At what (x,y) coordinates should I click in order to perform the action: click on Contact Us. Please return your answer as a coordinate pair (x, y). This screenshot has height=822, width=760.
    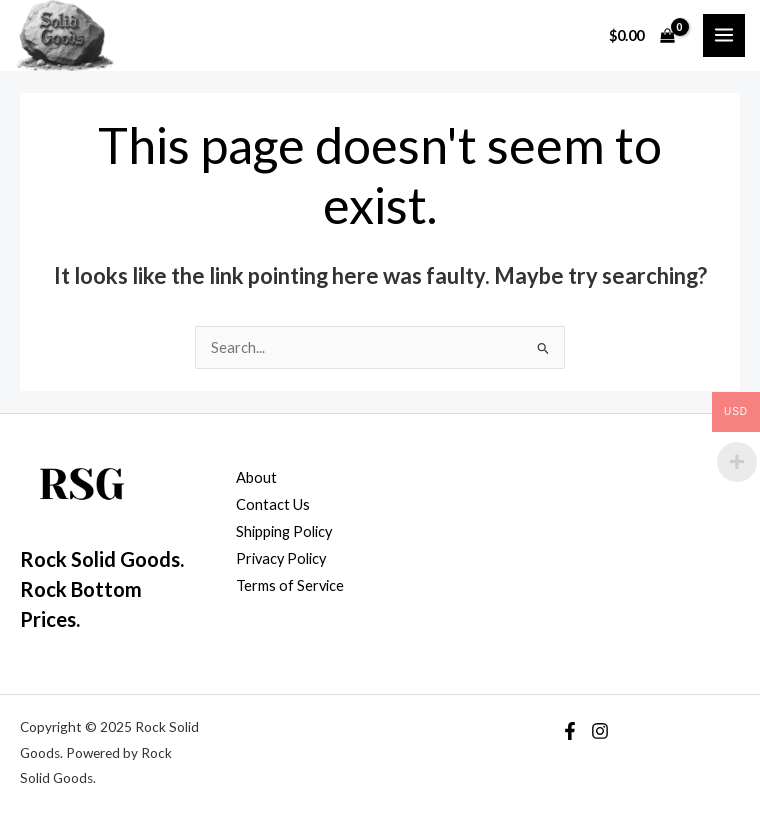
    Looking at the image, I should click on (273, 504).